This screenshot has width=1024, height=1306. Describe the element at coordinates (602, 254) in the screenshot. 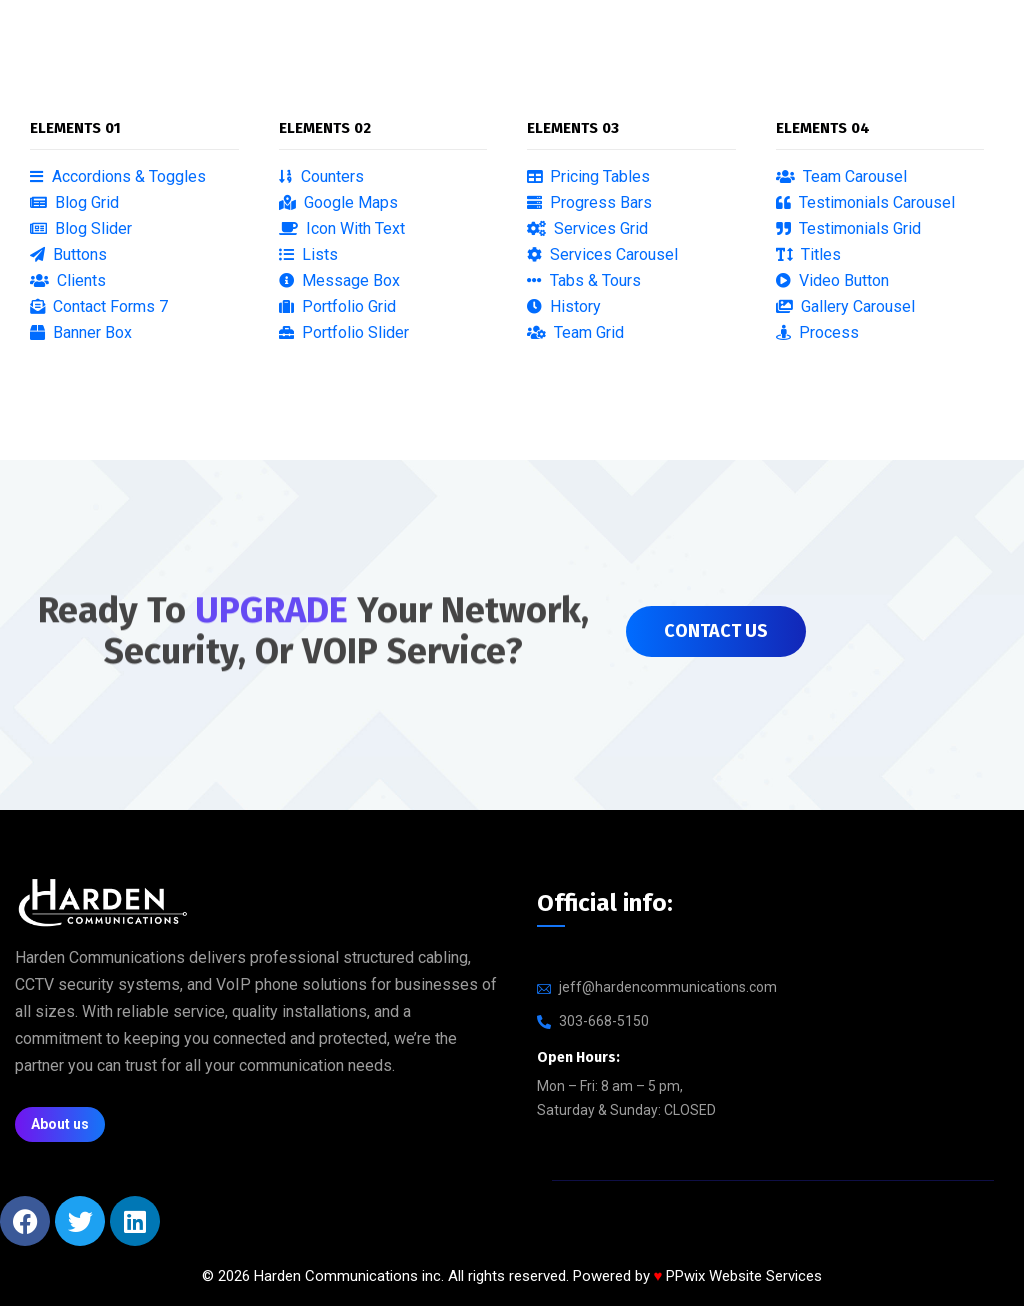

I see `Services Carousel` at that location.